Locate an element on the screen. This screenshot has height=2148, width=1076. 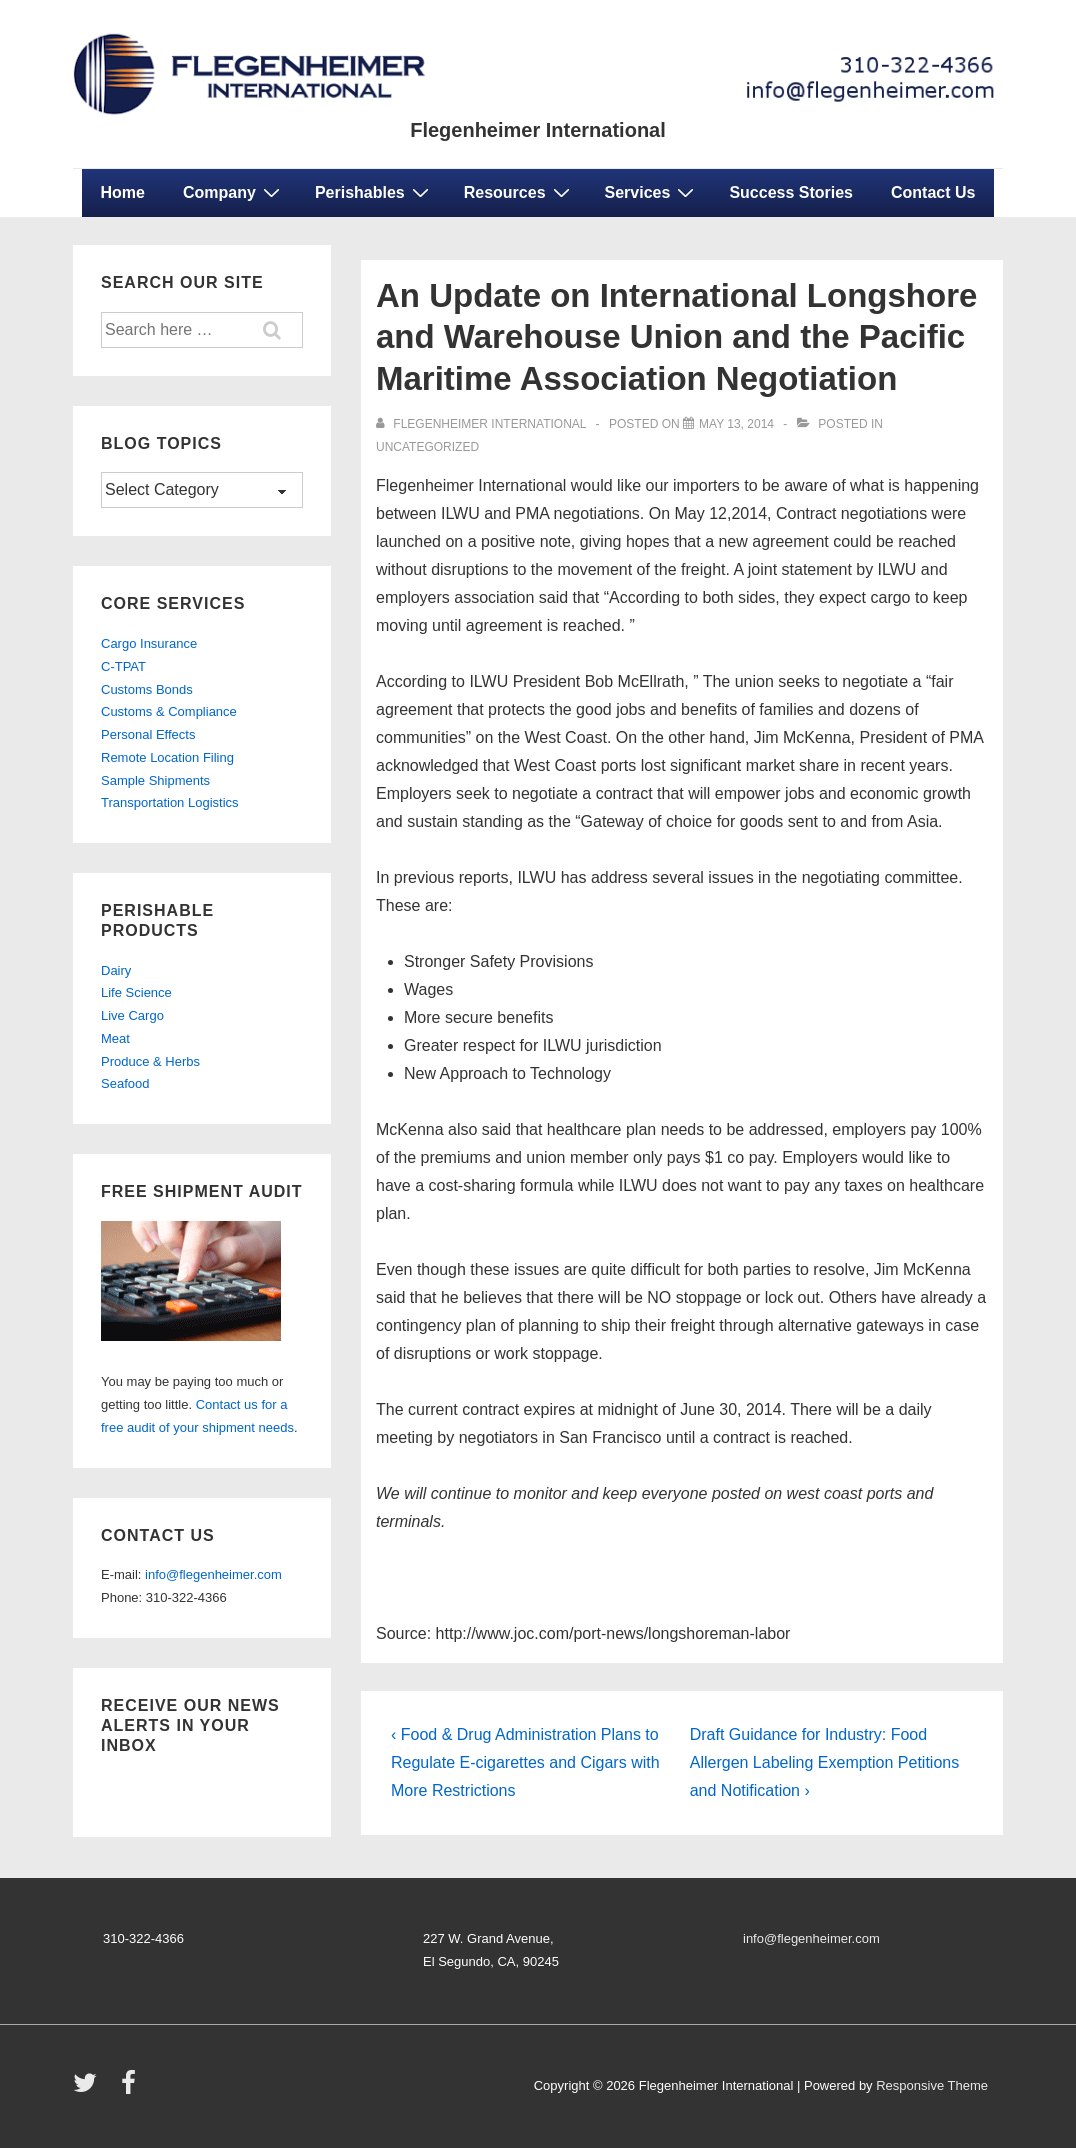
Customs & Compliance is located at coordinates (169, 711).